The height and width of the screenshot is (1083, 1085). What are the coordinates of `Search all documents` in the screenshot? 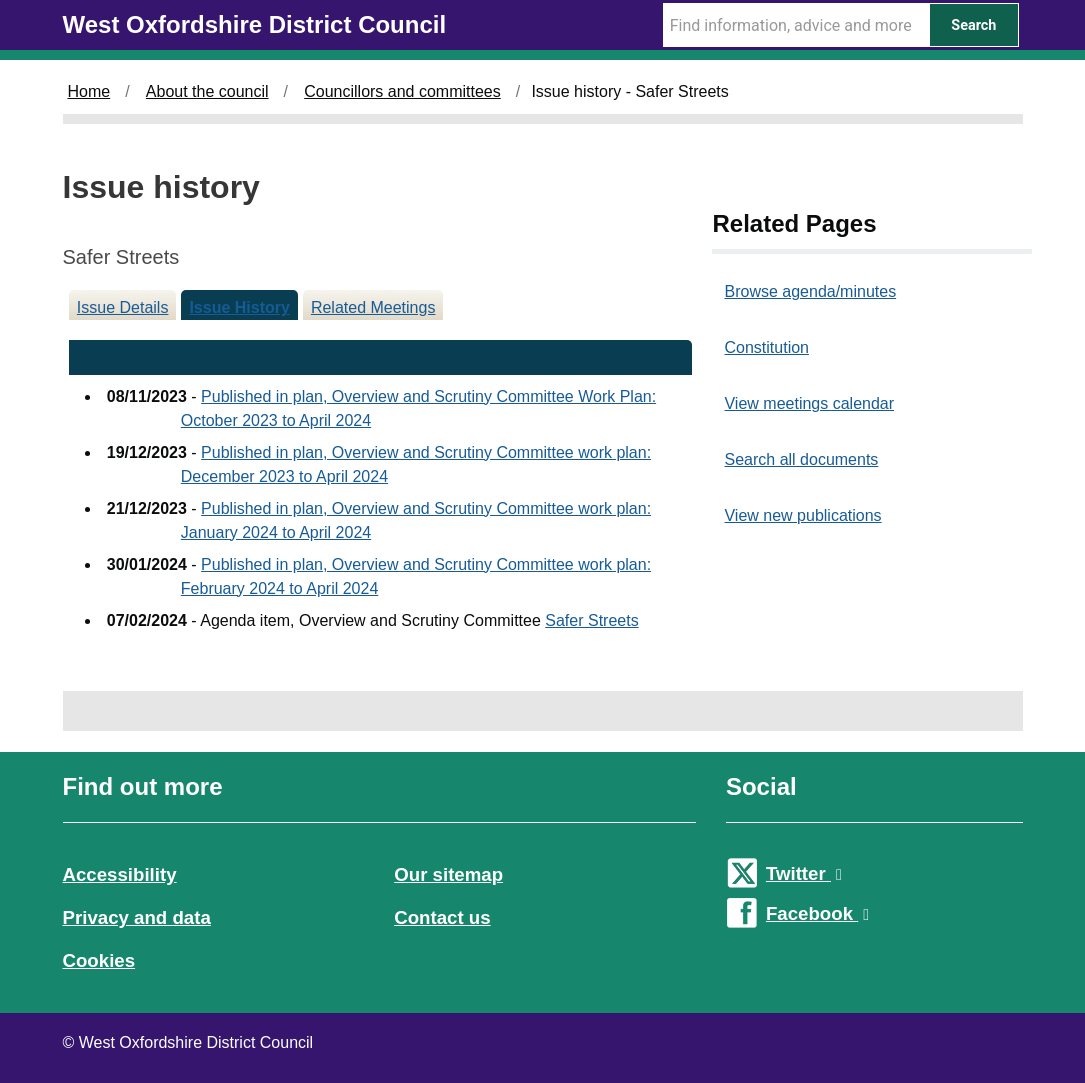 It's located at (801, 459).